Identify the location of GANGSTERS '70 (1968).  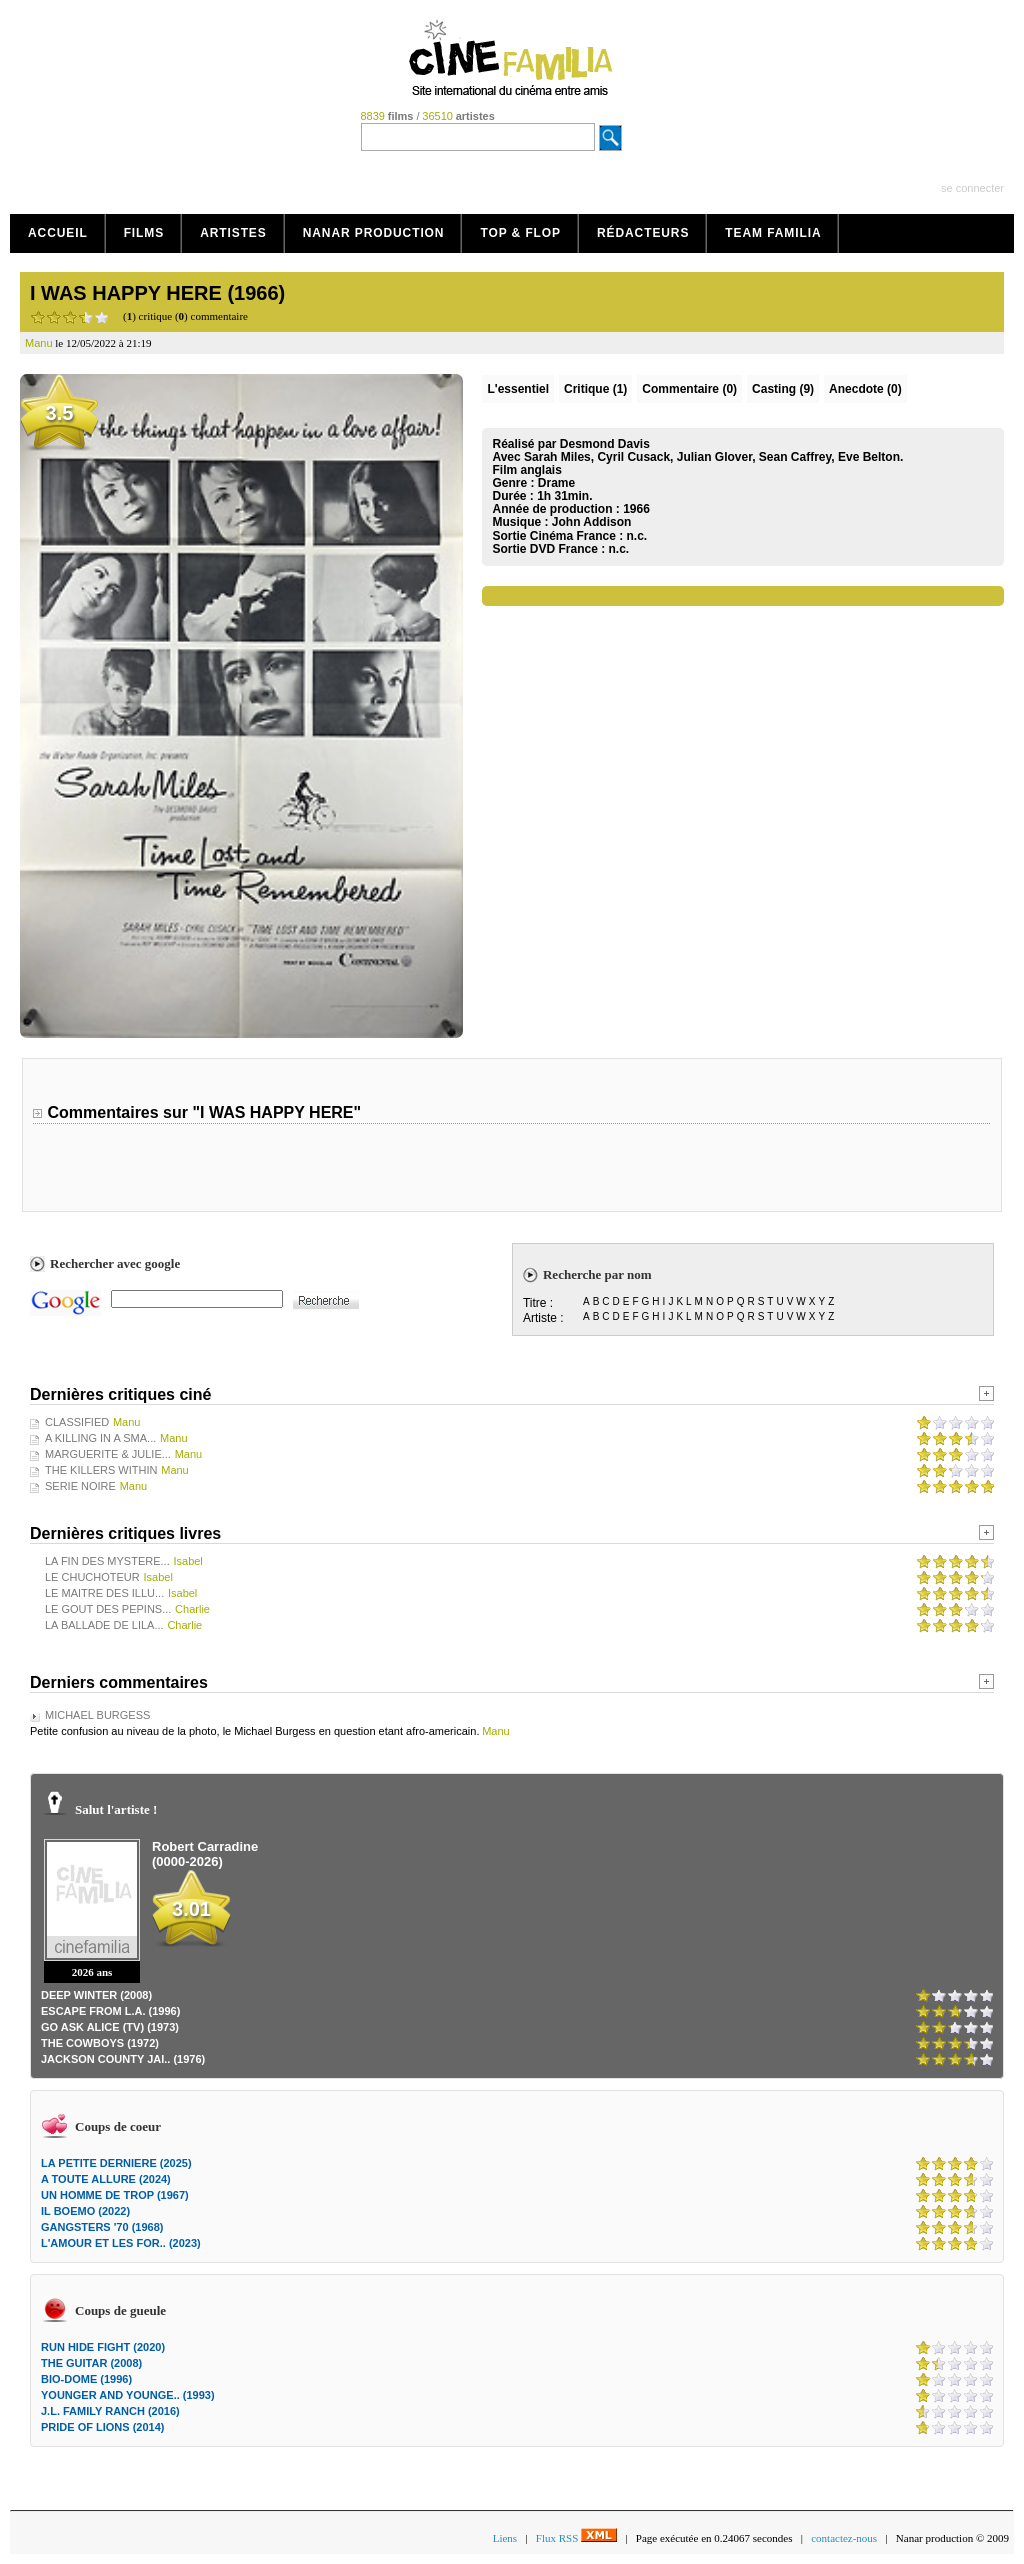
(102, 2227).